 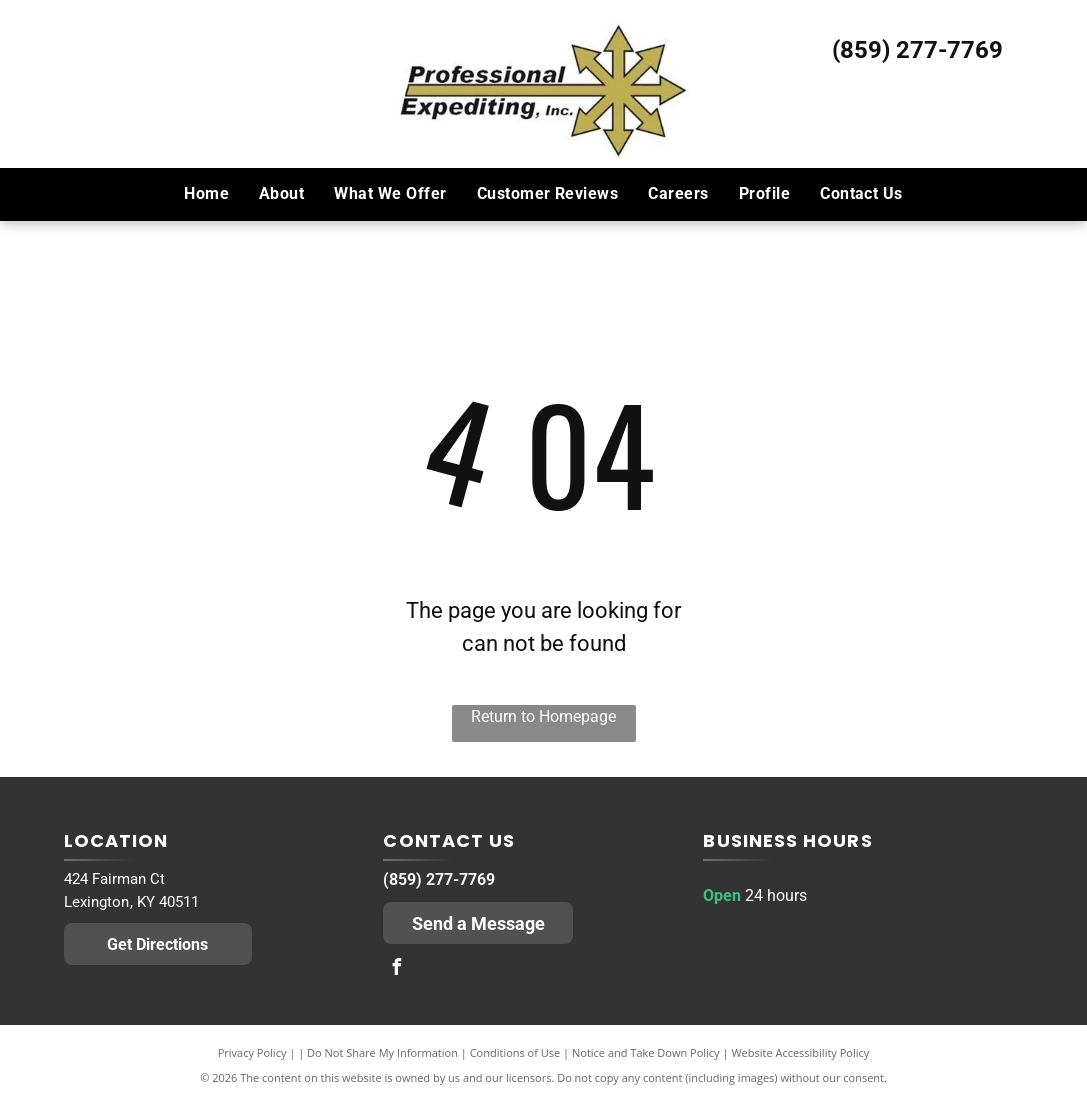 I want to click on (859) 277-7769, so click(x=917, y=50).